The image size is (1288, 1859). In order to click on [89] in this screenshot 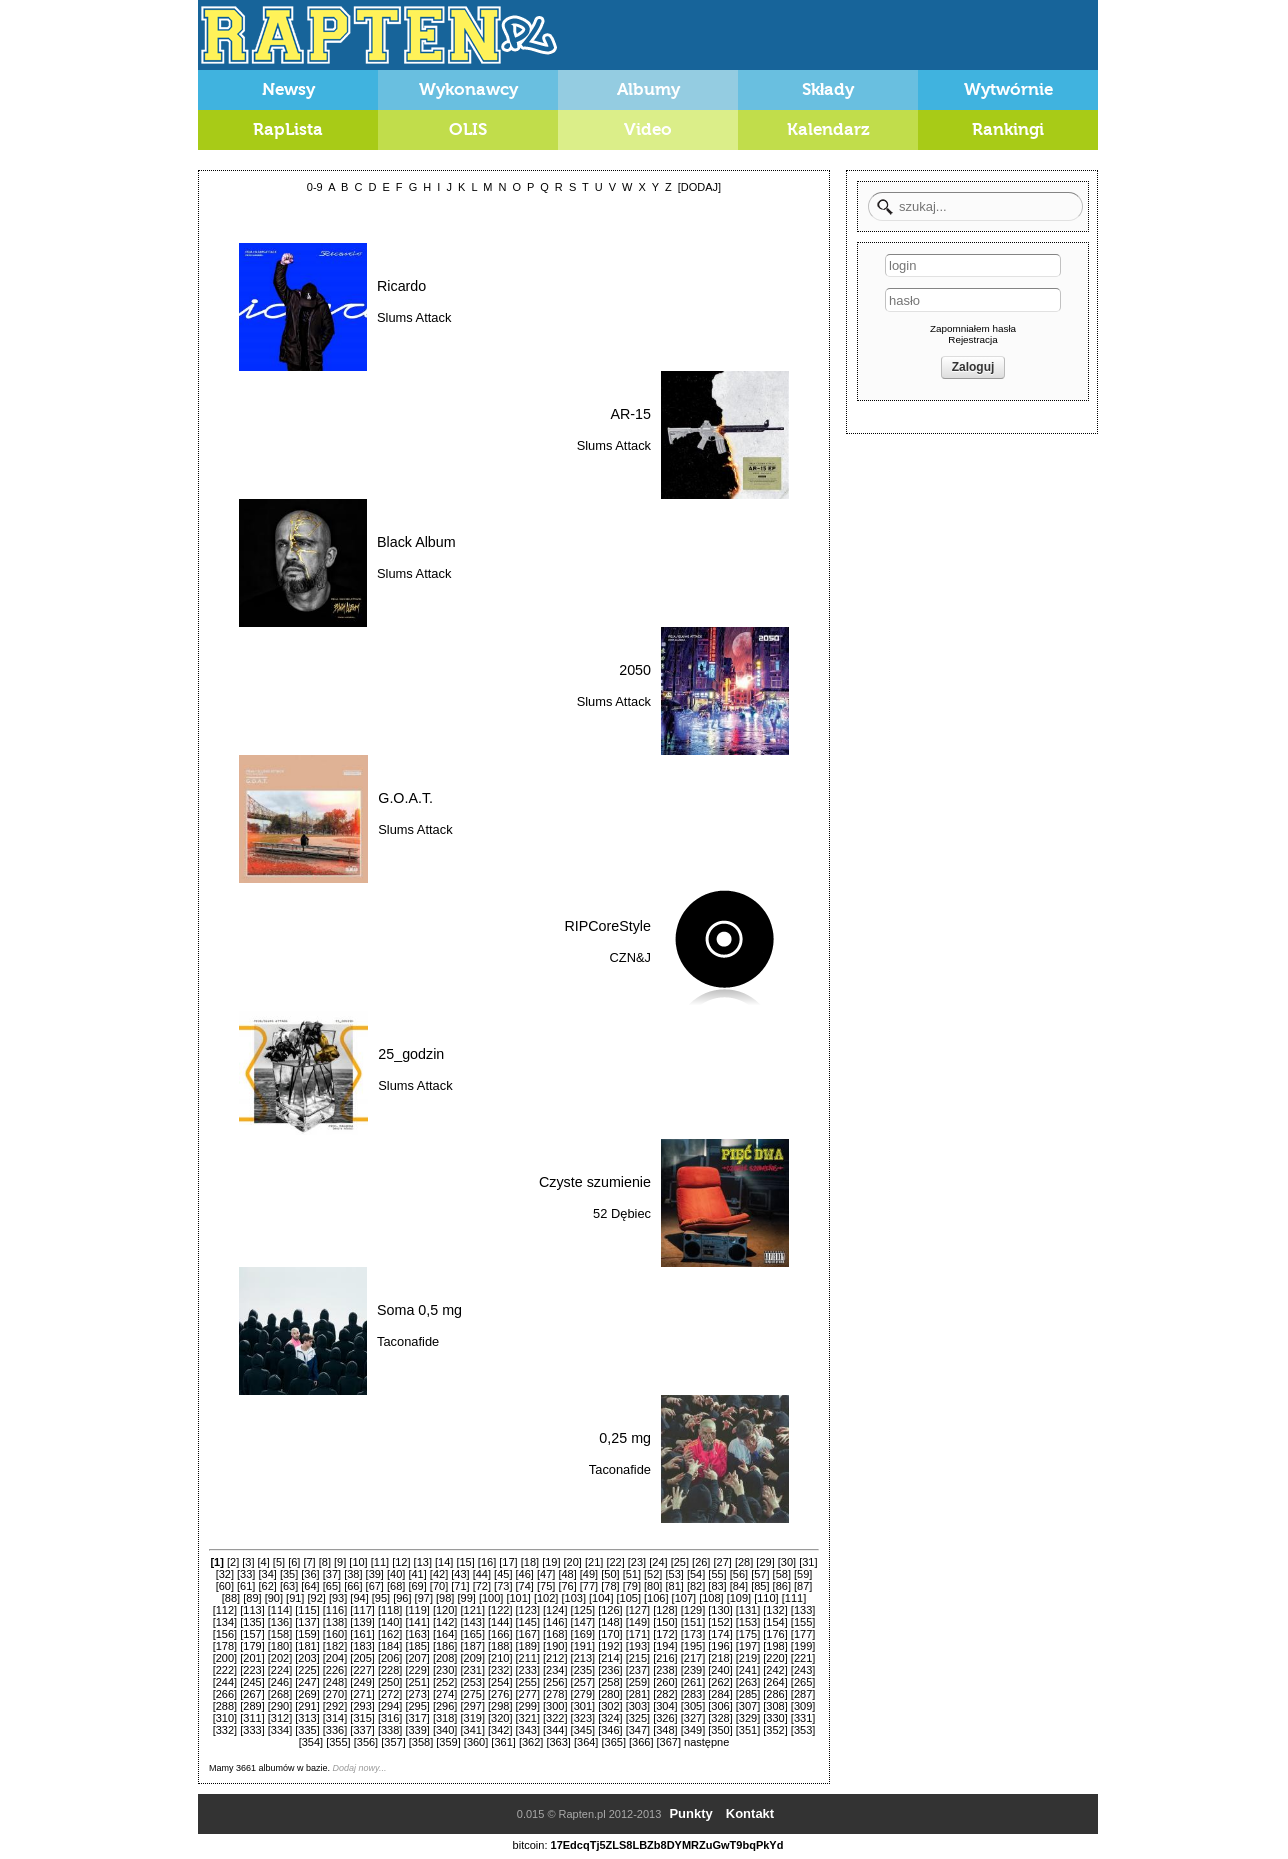, I will do `click(252, 1598)`.